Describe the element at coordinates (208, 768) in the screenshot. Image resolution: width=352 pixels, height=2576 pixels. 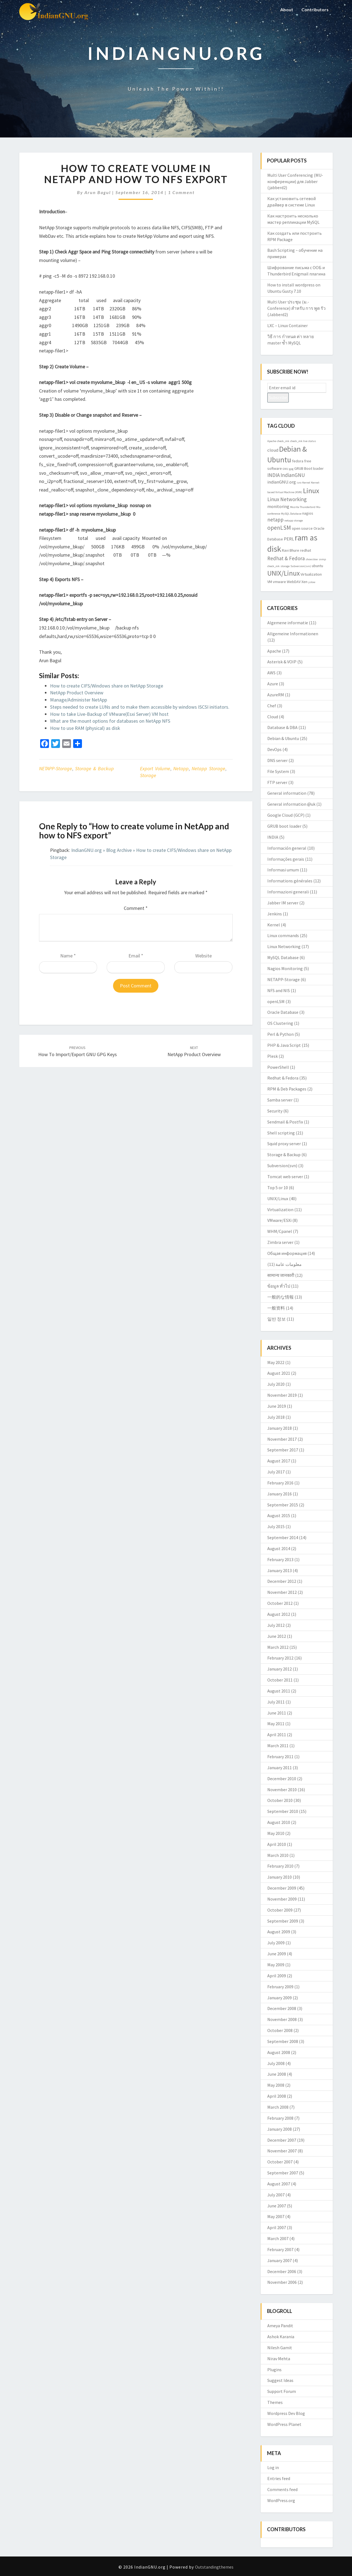
I see `netapp storage` at that location.